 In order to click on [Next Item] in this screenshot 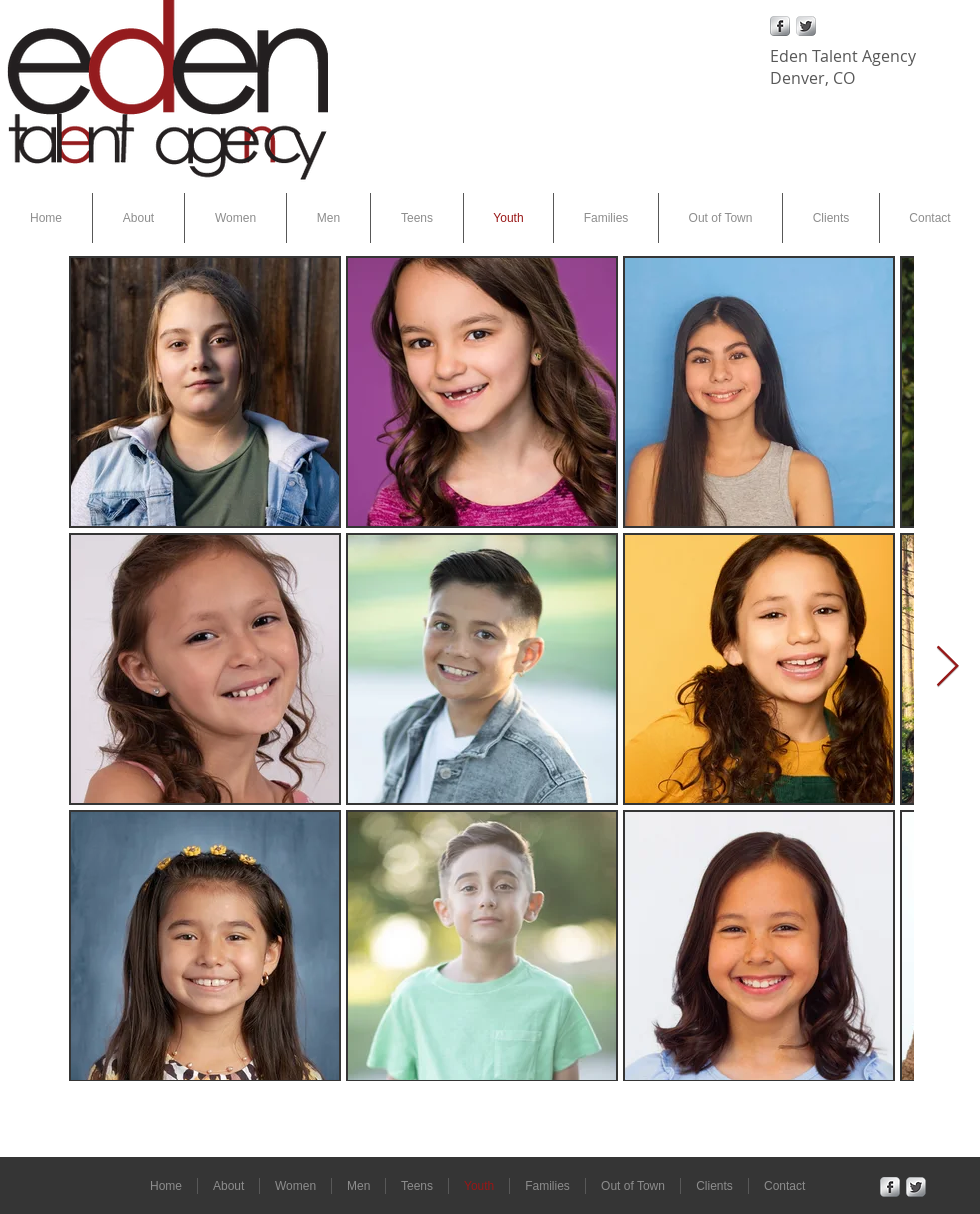, I will do `click(947, 668)`.